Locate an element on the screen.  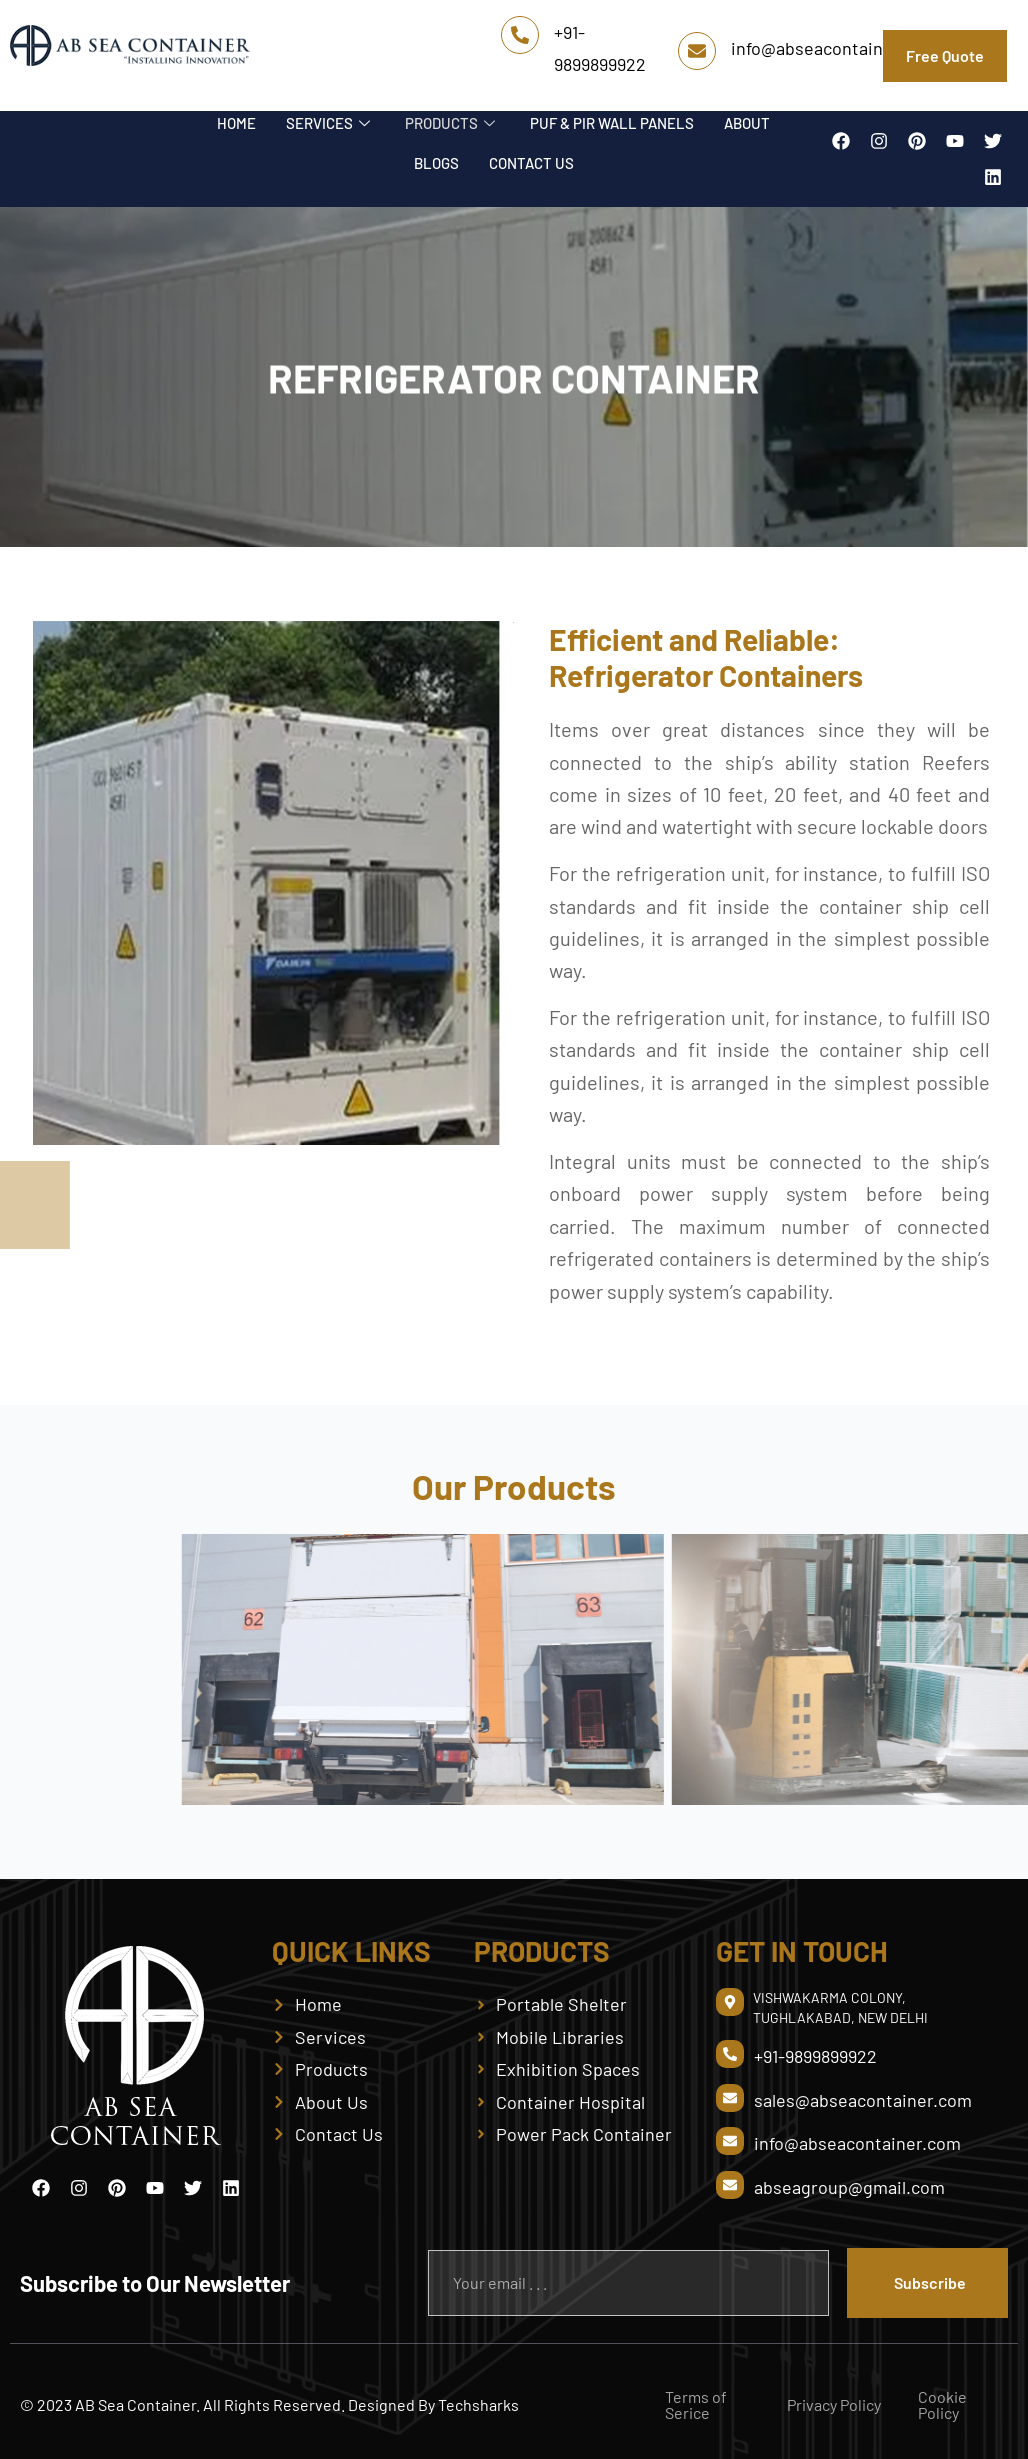
PRODUCTS is located at coordinates (452, 123).